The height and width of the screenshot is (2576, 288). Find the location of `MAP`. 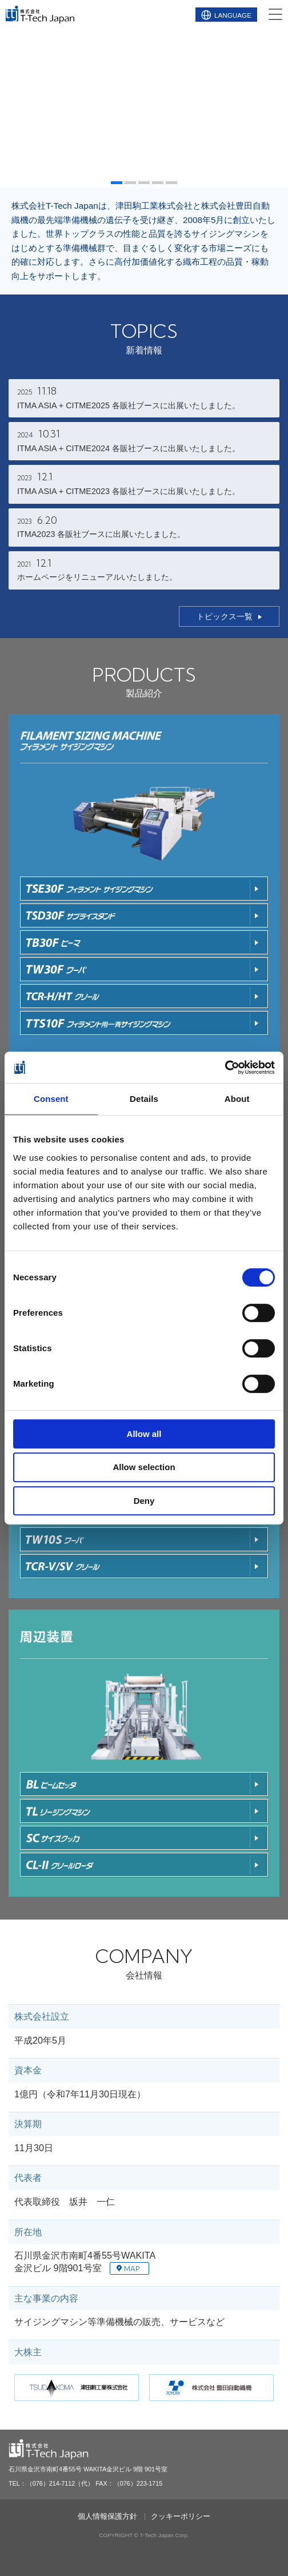

MAP is located at coordinates (128, 2268).